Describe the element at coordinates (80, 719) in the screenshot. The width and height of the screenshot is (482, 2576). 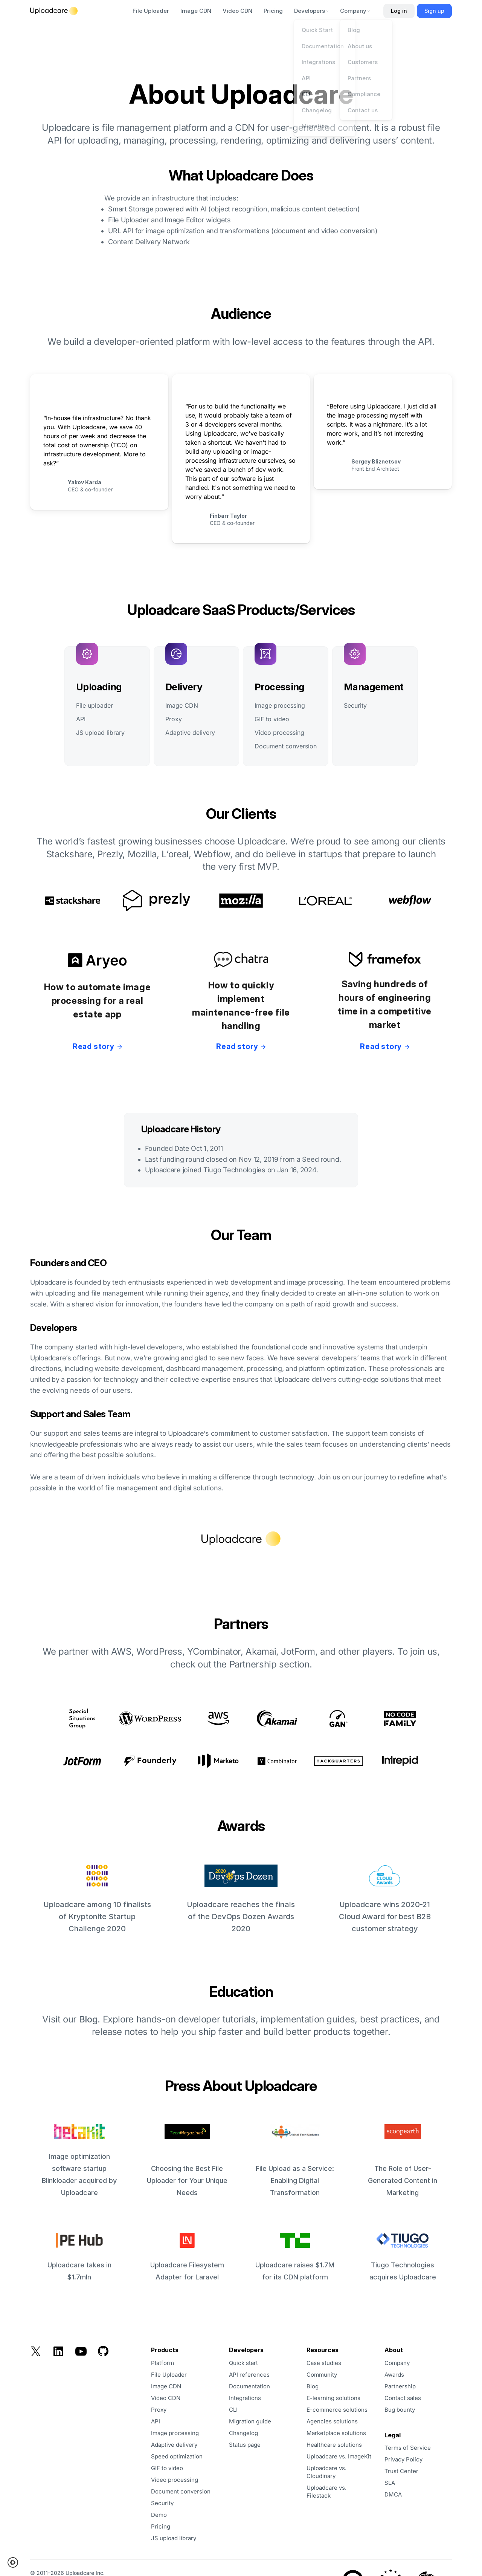
I see `API` at that location.